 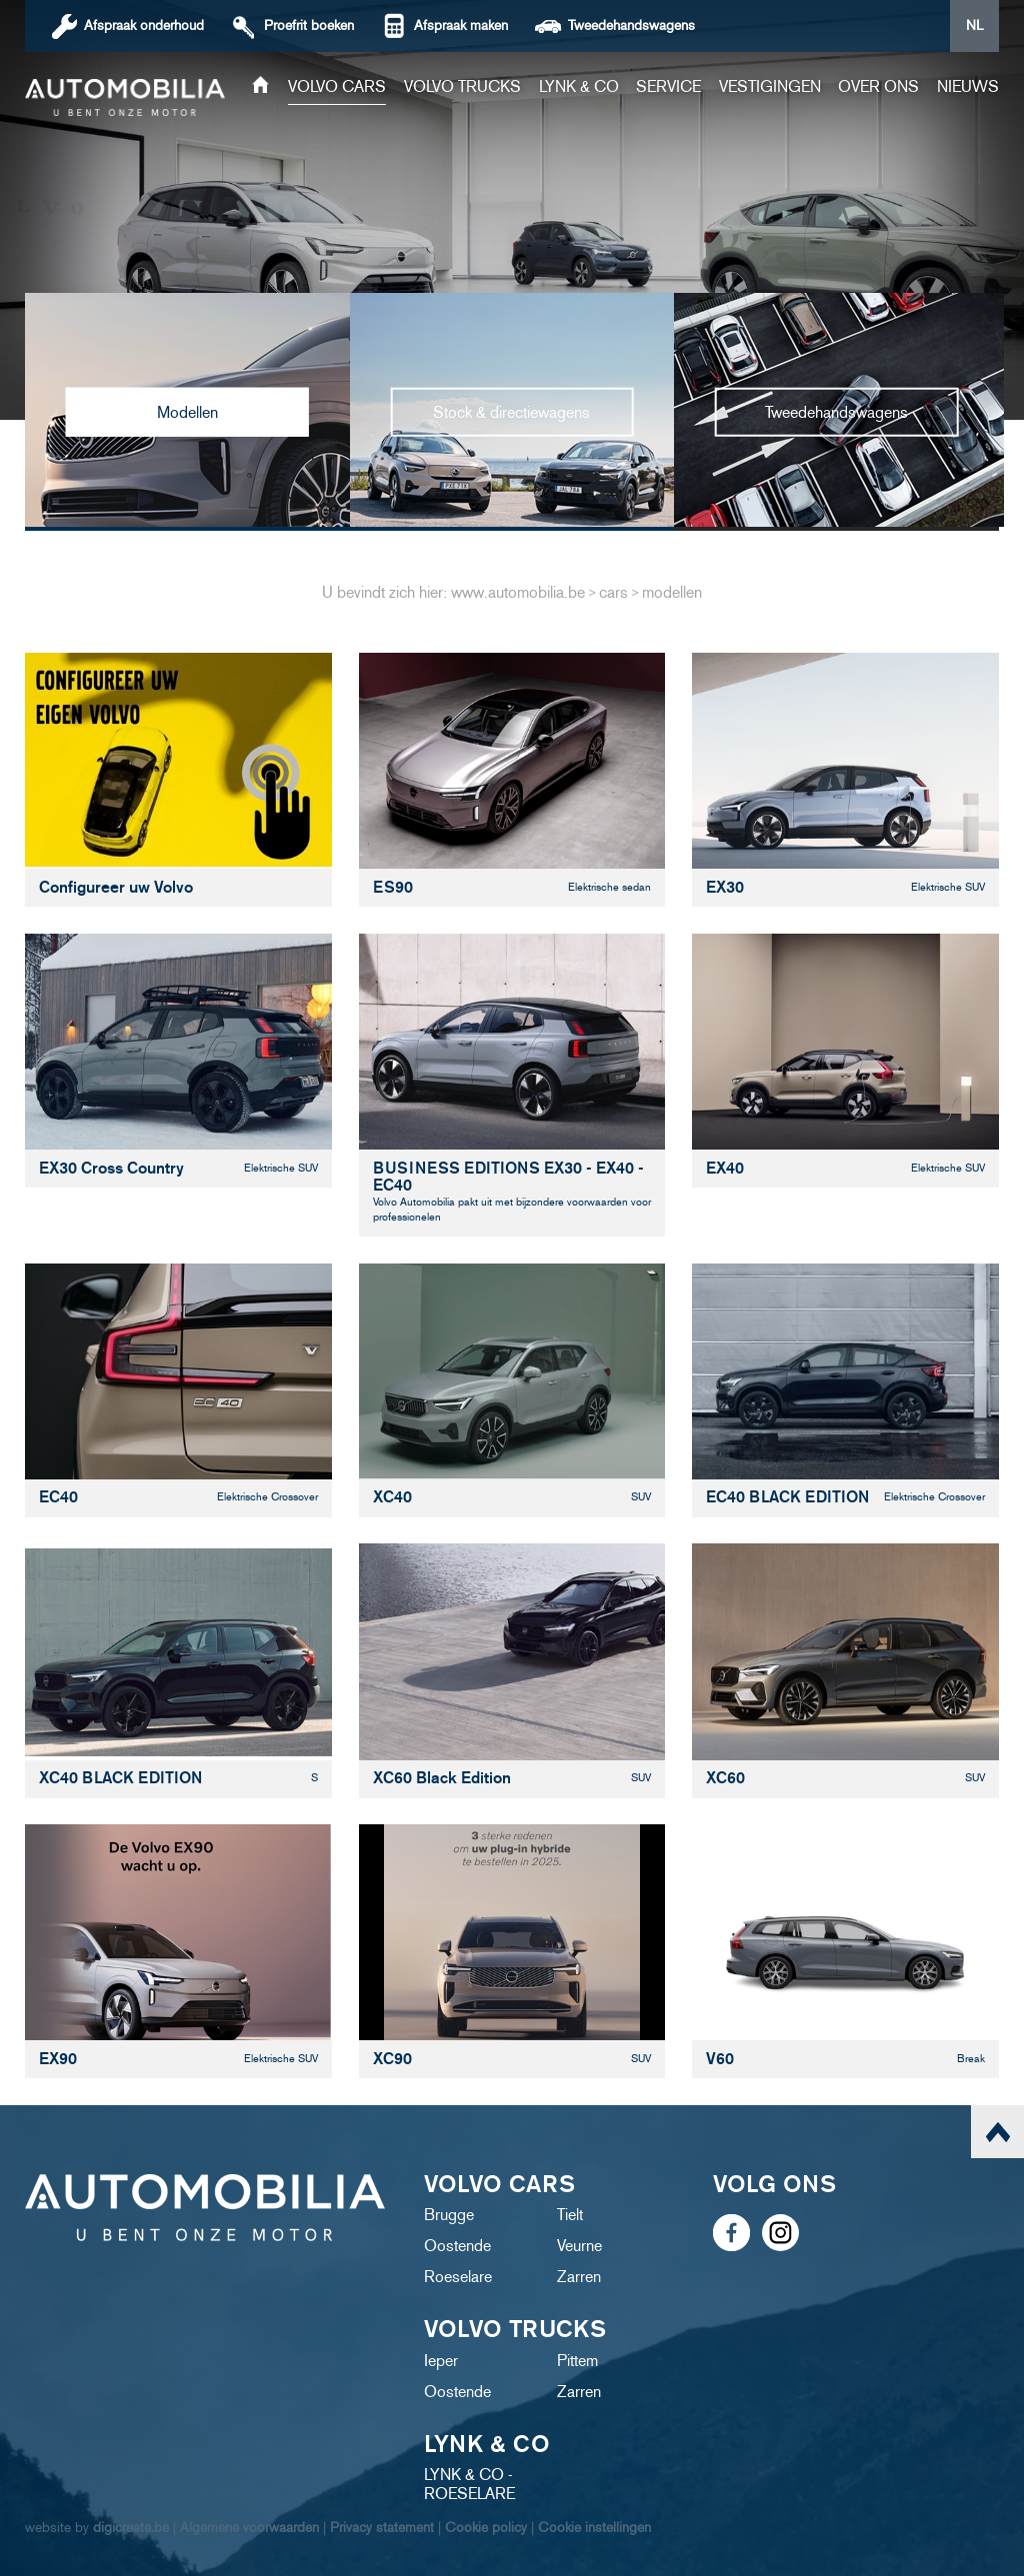 What do you see at coordinates (974, 25) in the screenshot?
I see `NL` at bounding box center [974, 25].